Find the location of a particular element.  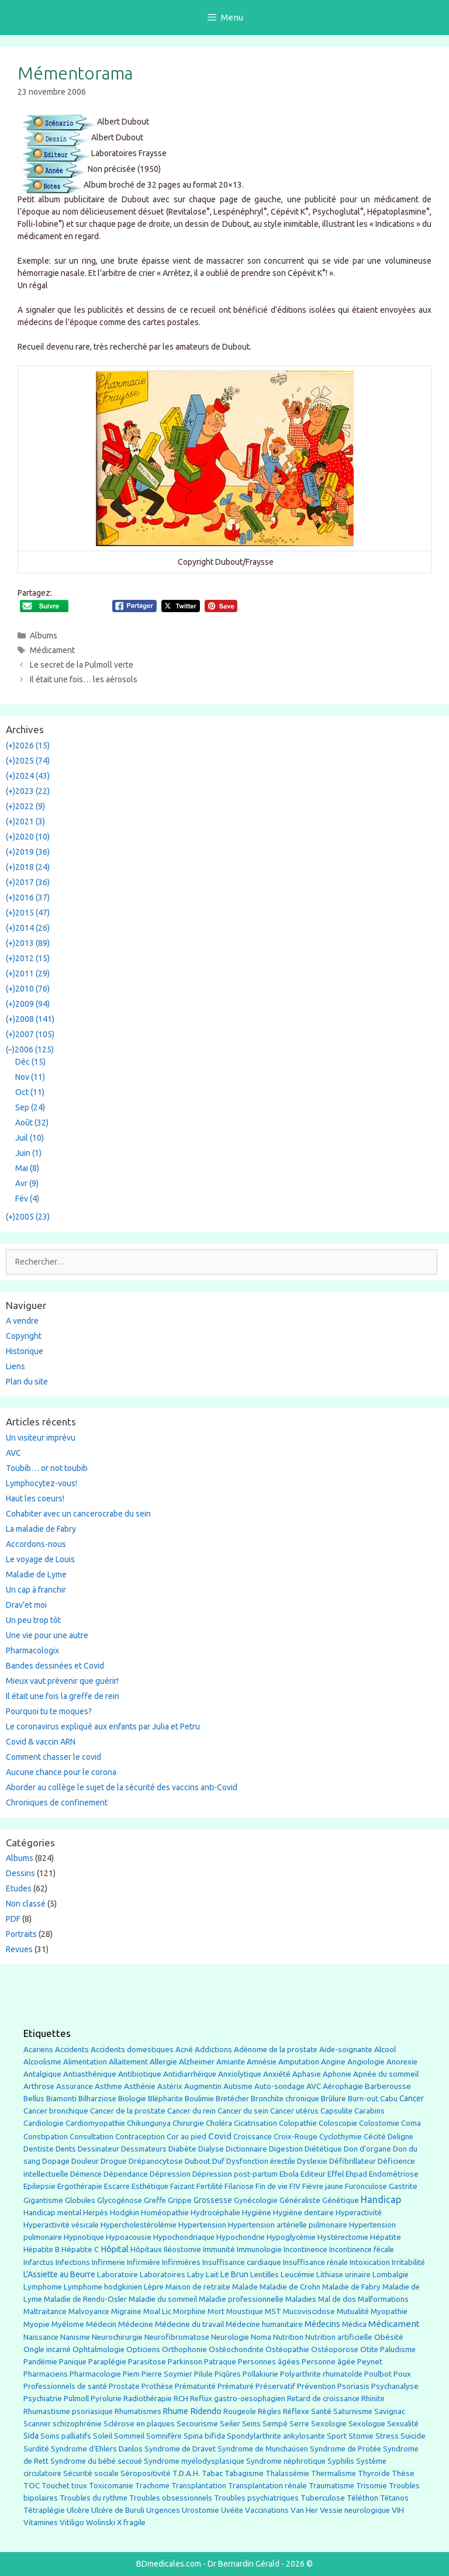

Maladie professionnelle is located at coordinates (241, 2299).